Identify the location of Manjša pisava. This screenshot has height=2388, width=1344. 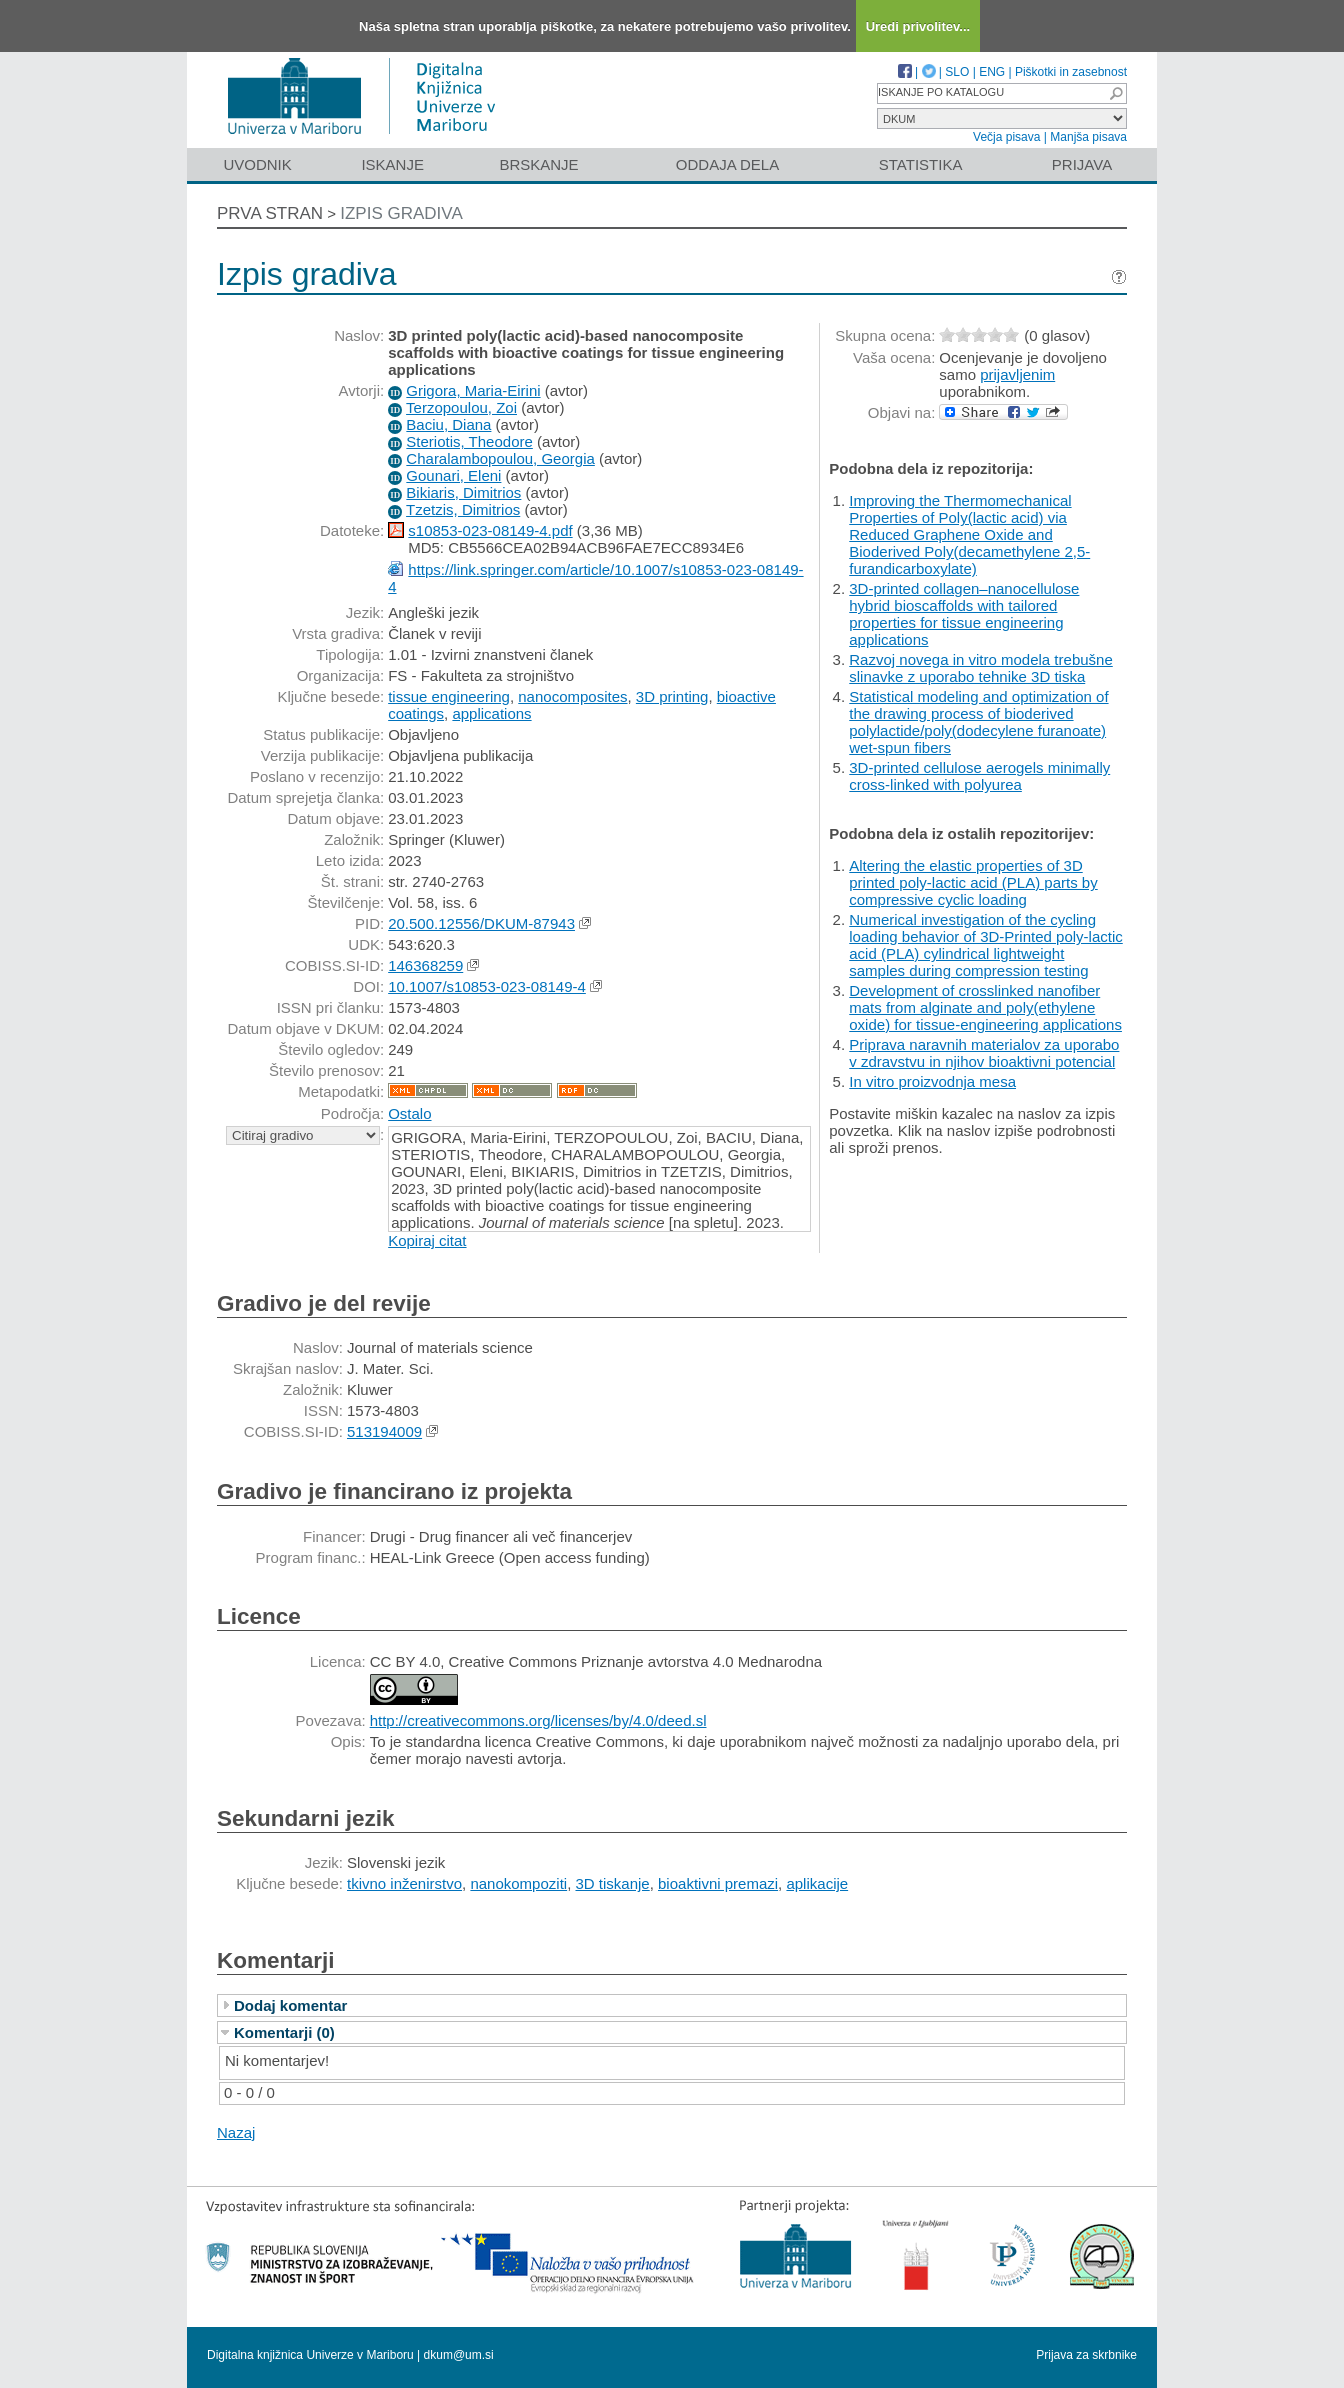
(1088, 137).